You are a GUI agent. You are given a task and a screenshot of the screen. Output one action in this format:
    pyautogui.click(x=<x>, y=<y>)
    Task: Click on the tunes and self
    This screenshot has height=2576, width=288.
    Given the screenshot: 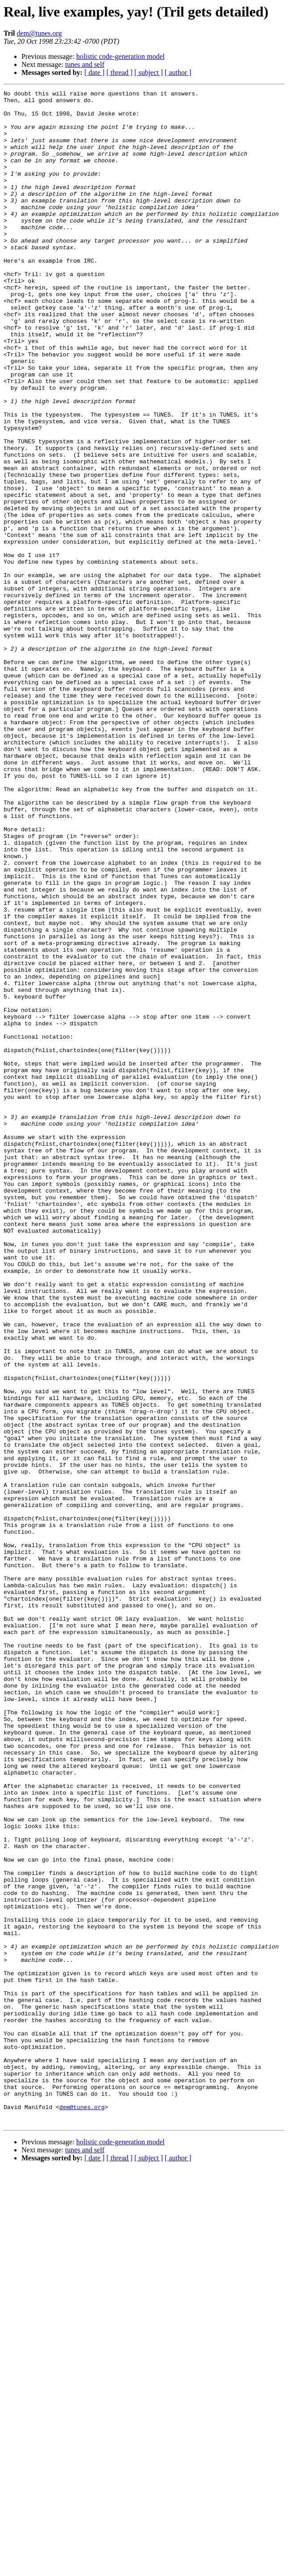 What is the action you would take?
    pyautogui.click(x=84, y=64)
    